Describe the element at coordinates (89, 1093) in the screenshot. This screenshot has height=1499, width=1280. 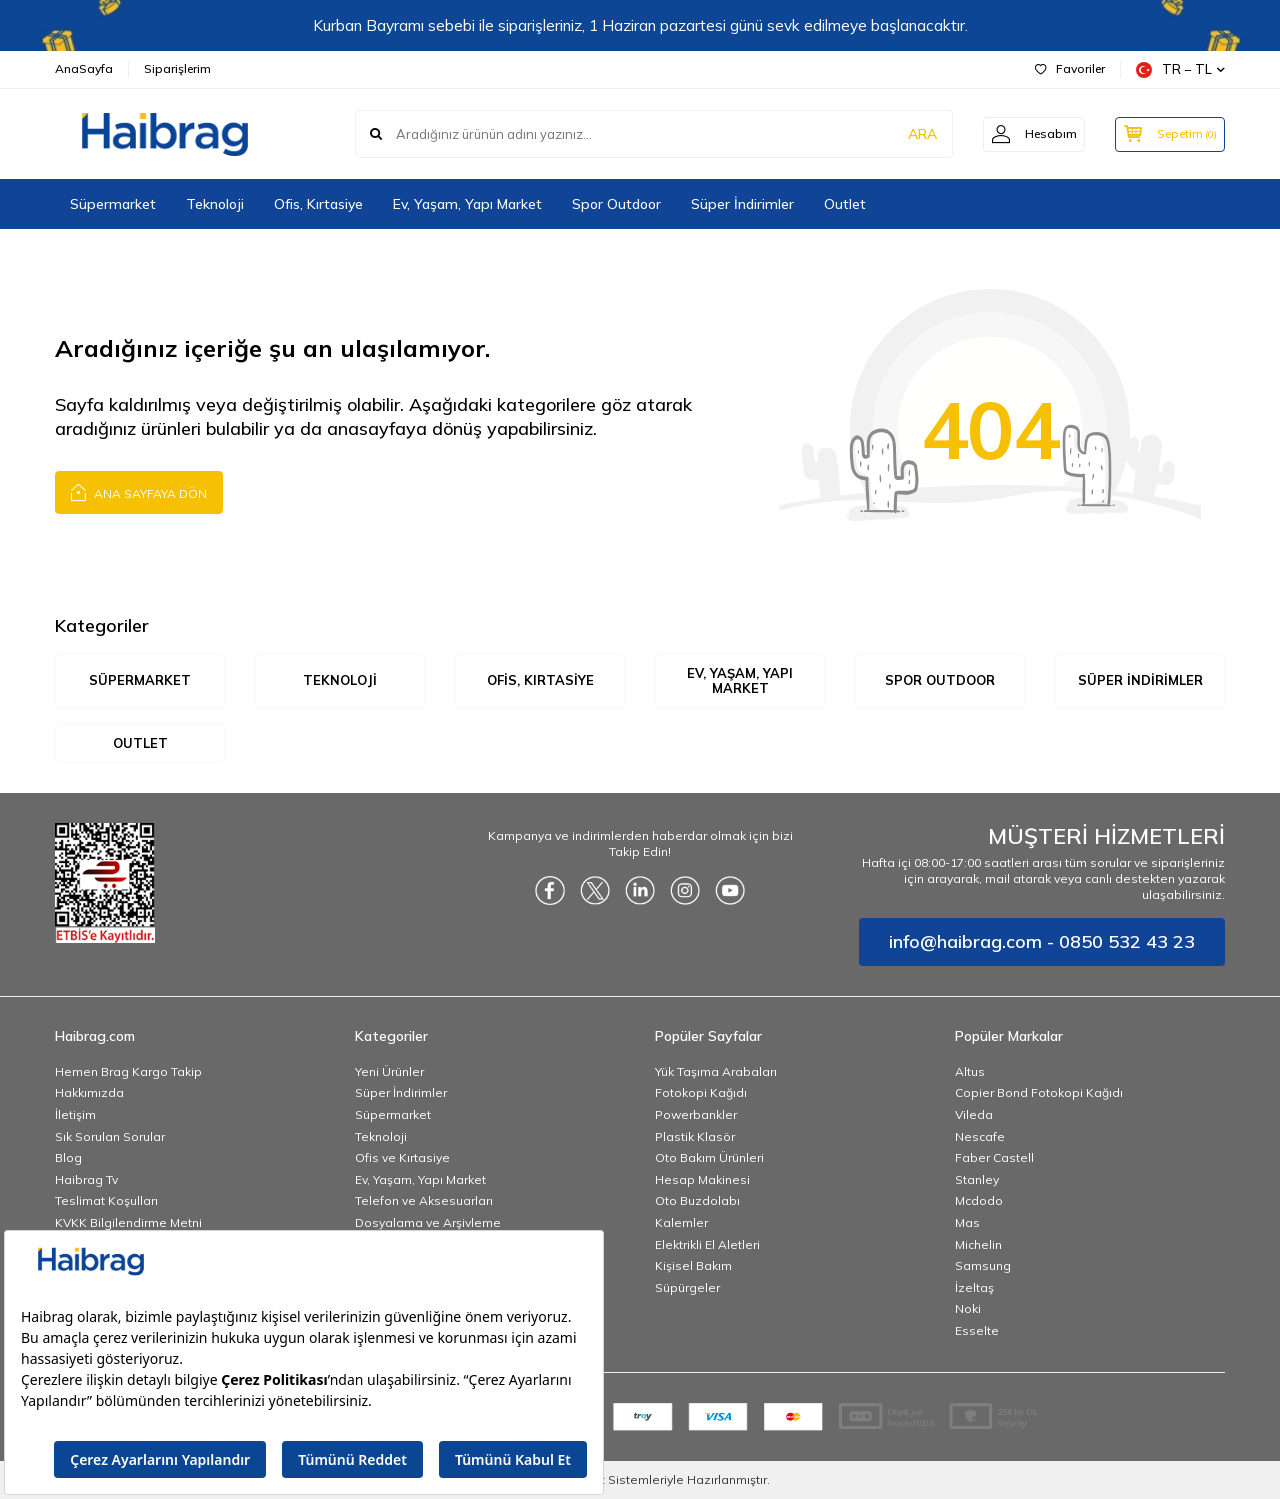
I see `Hakkımızda` at that location.